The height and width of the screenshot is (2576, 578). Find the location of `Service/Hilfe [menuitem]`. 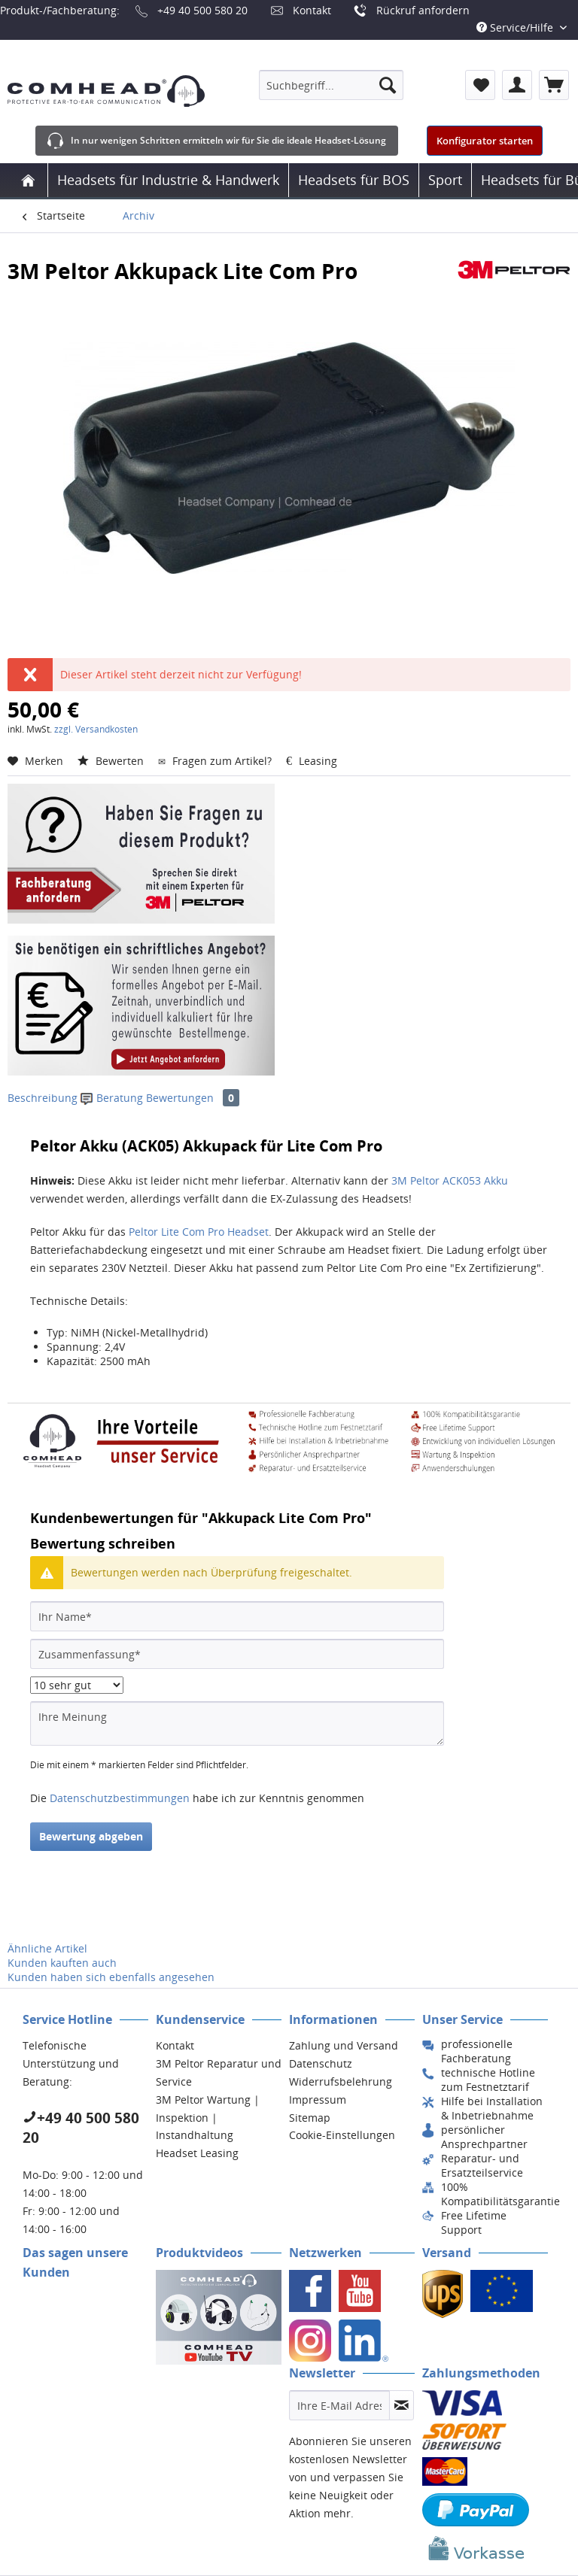

Service/Hilfe [menuitem] is located at coordinates (516, 27).